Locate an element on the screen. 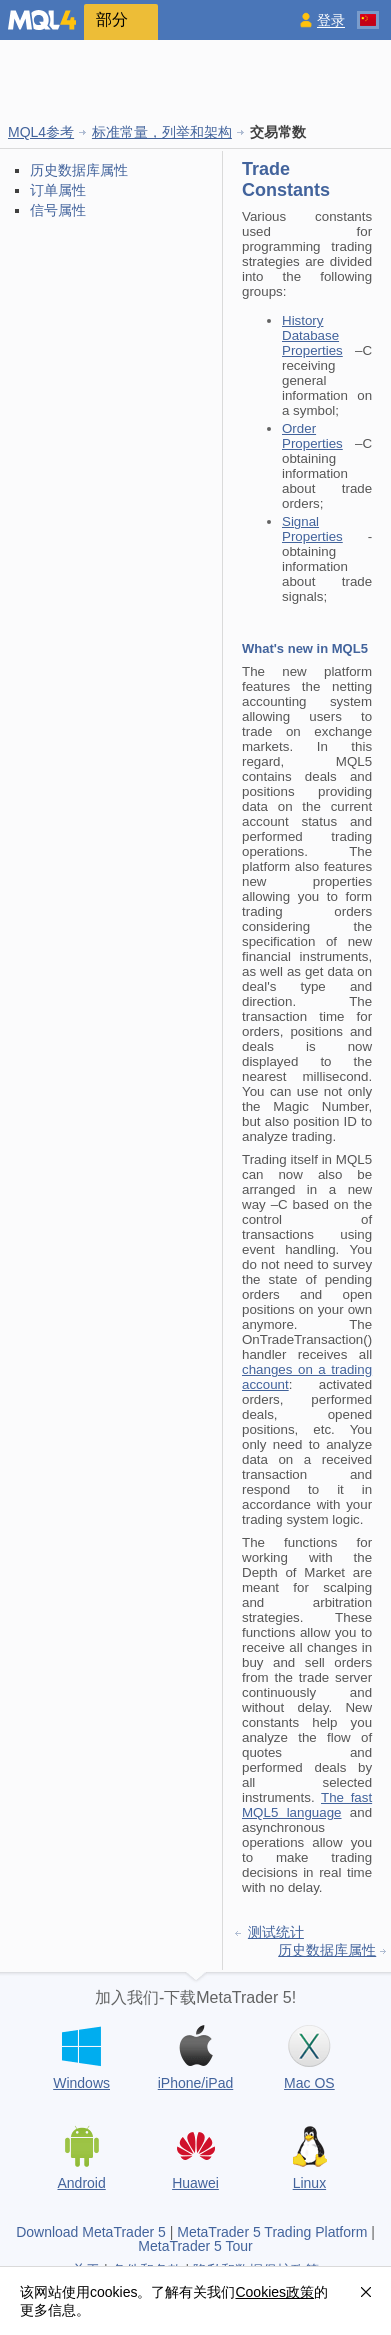  标准常量，列举和架构 is located at coordinates (162, 132).